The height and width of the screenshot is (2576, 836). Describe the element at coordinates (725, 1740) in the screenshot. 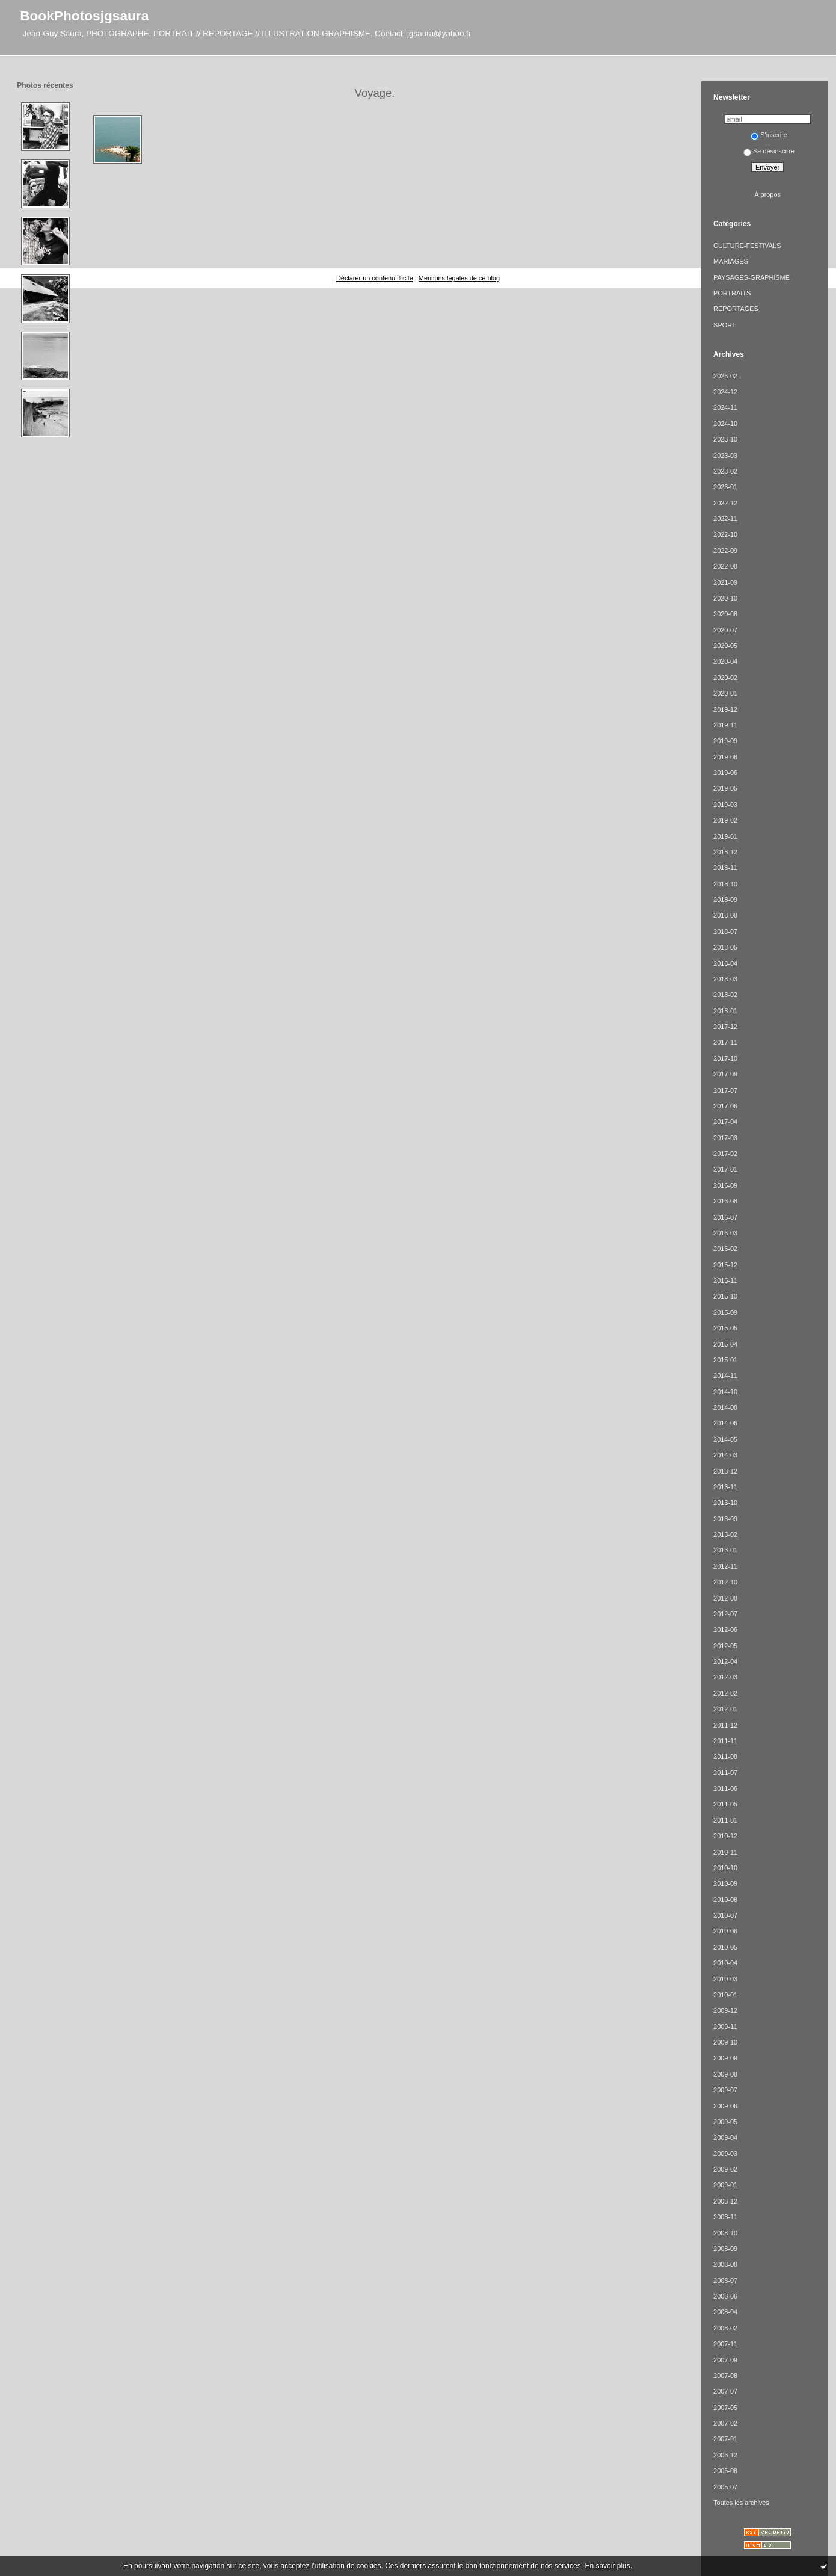

I see `2011-11` at that location.